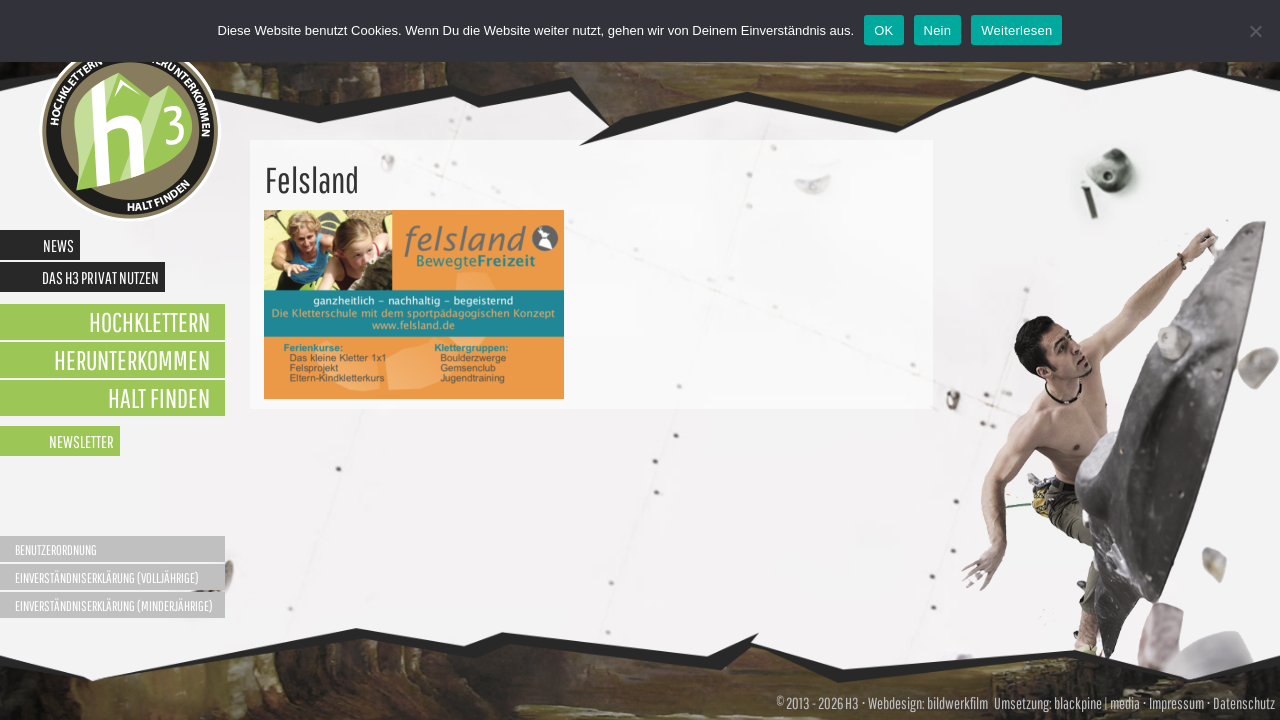 This screenshot has width=1280, height=720. I want to click on Herunterkommen, so click(132, 359).